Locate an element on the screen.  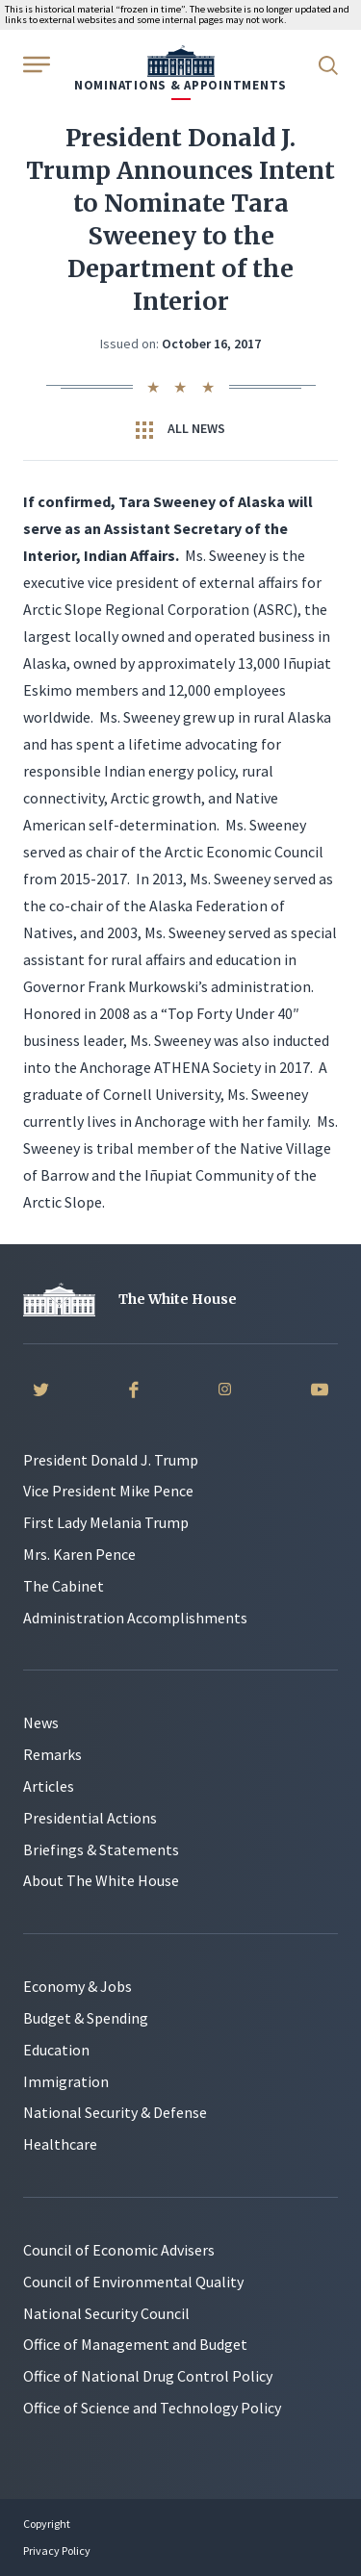
Economy & Jobs is located at coordinates (77, 1986).